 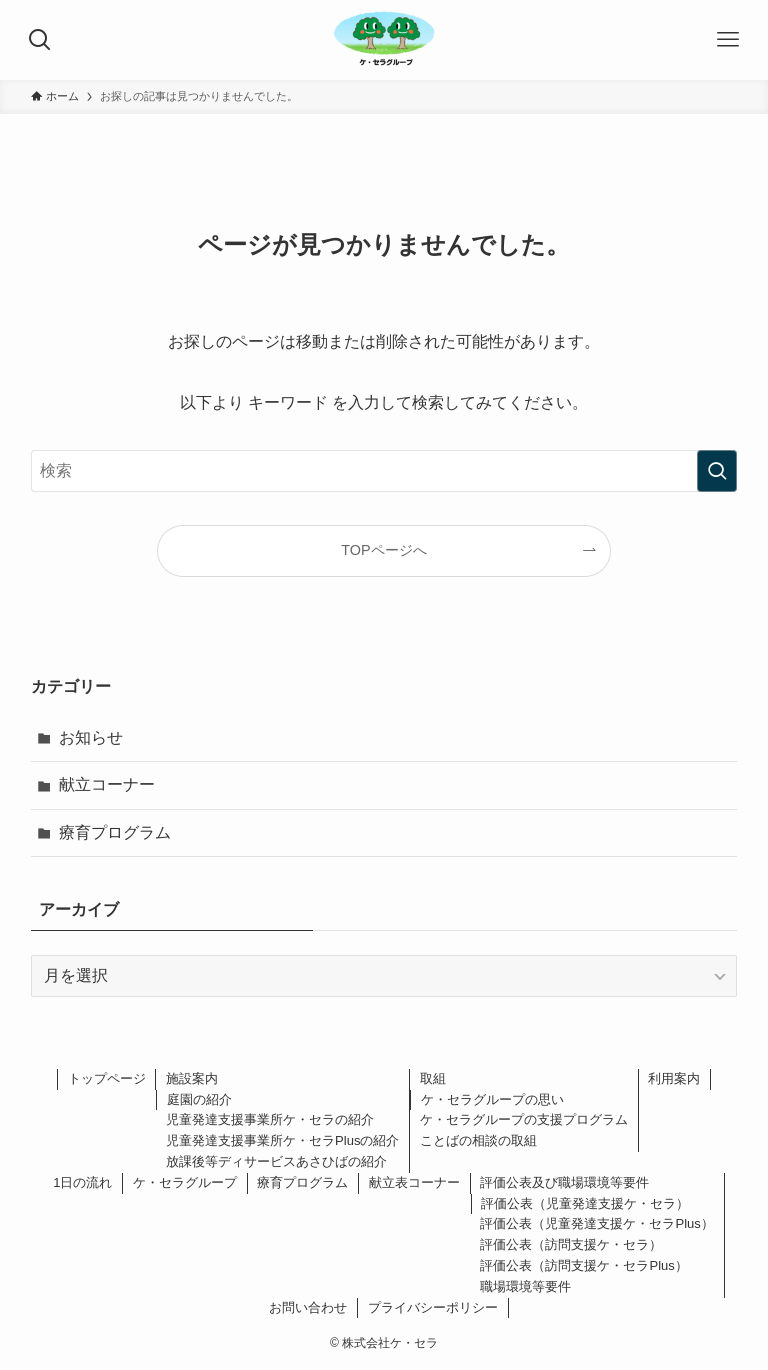 I want to click on [検索ワード], so click(x=384, y=471).